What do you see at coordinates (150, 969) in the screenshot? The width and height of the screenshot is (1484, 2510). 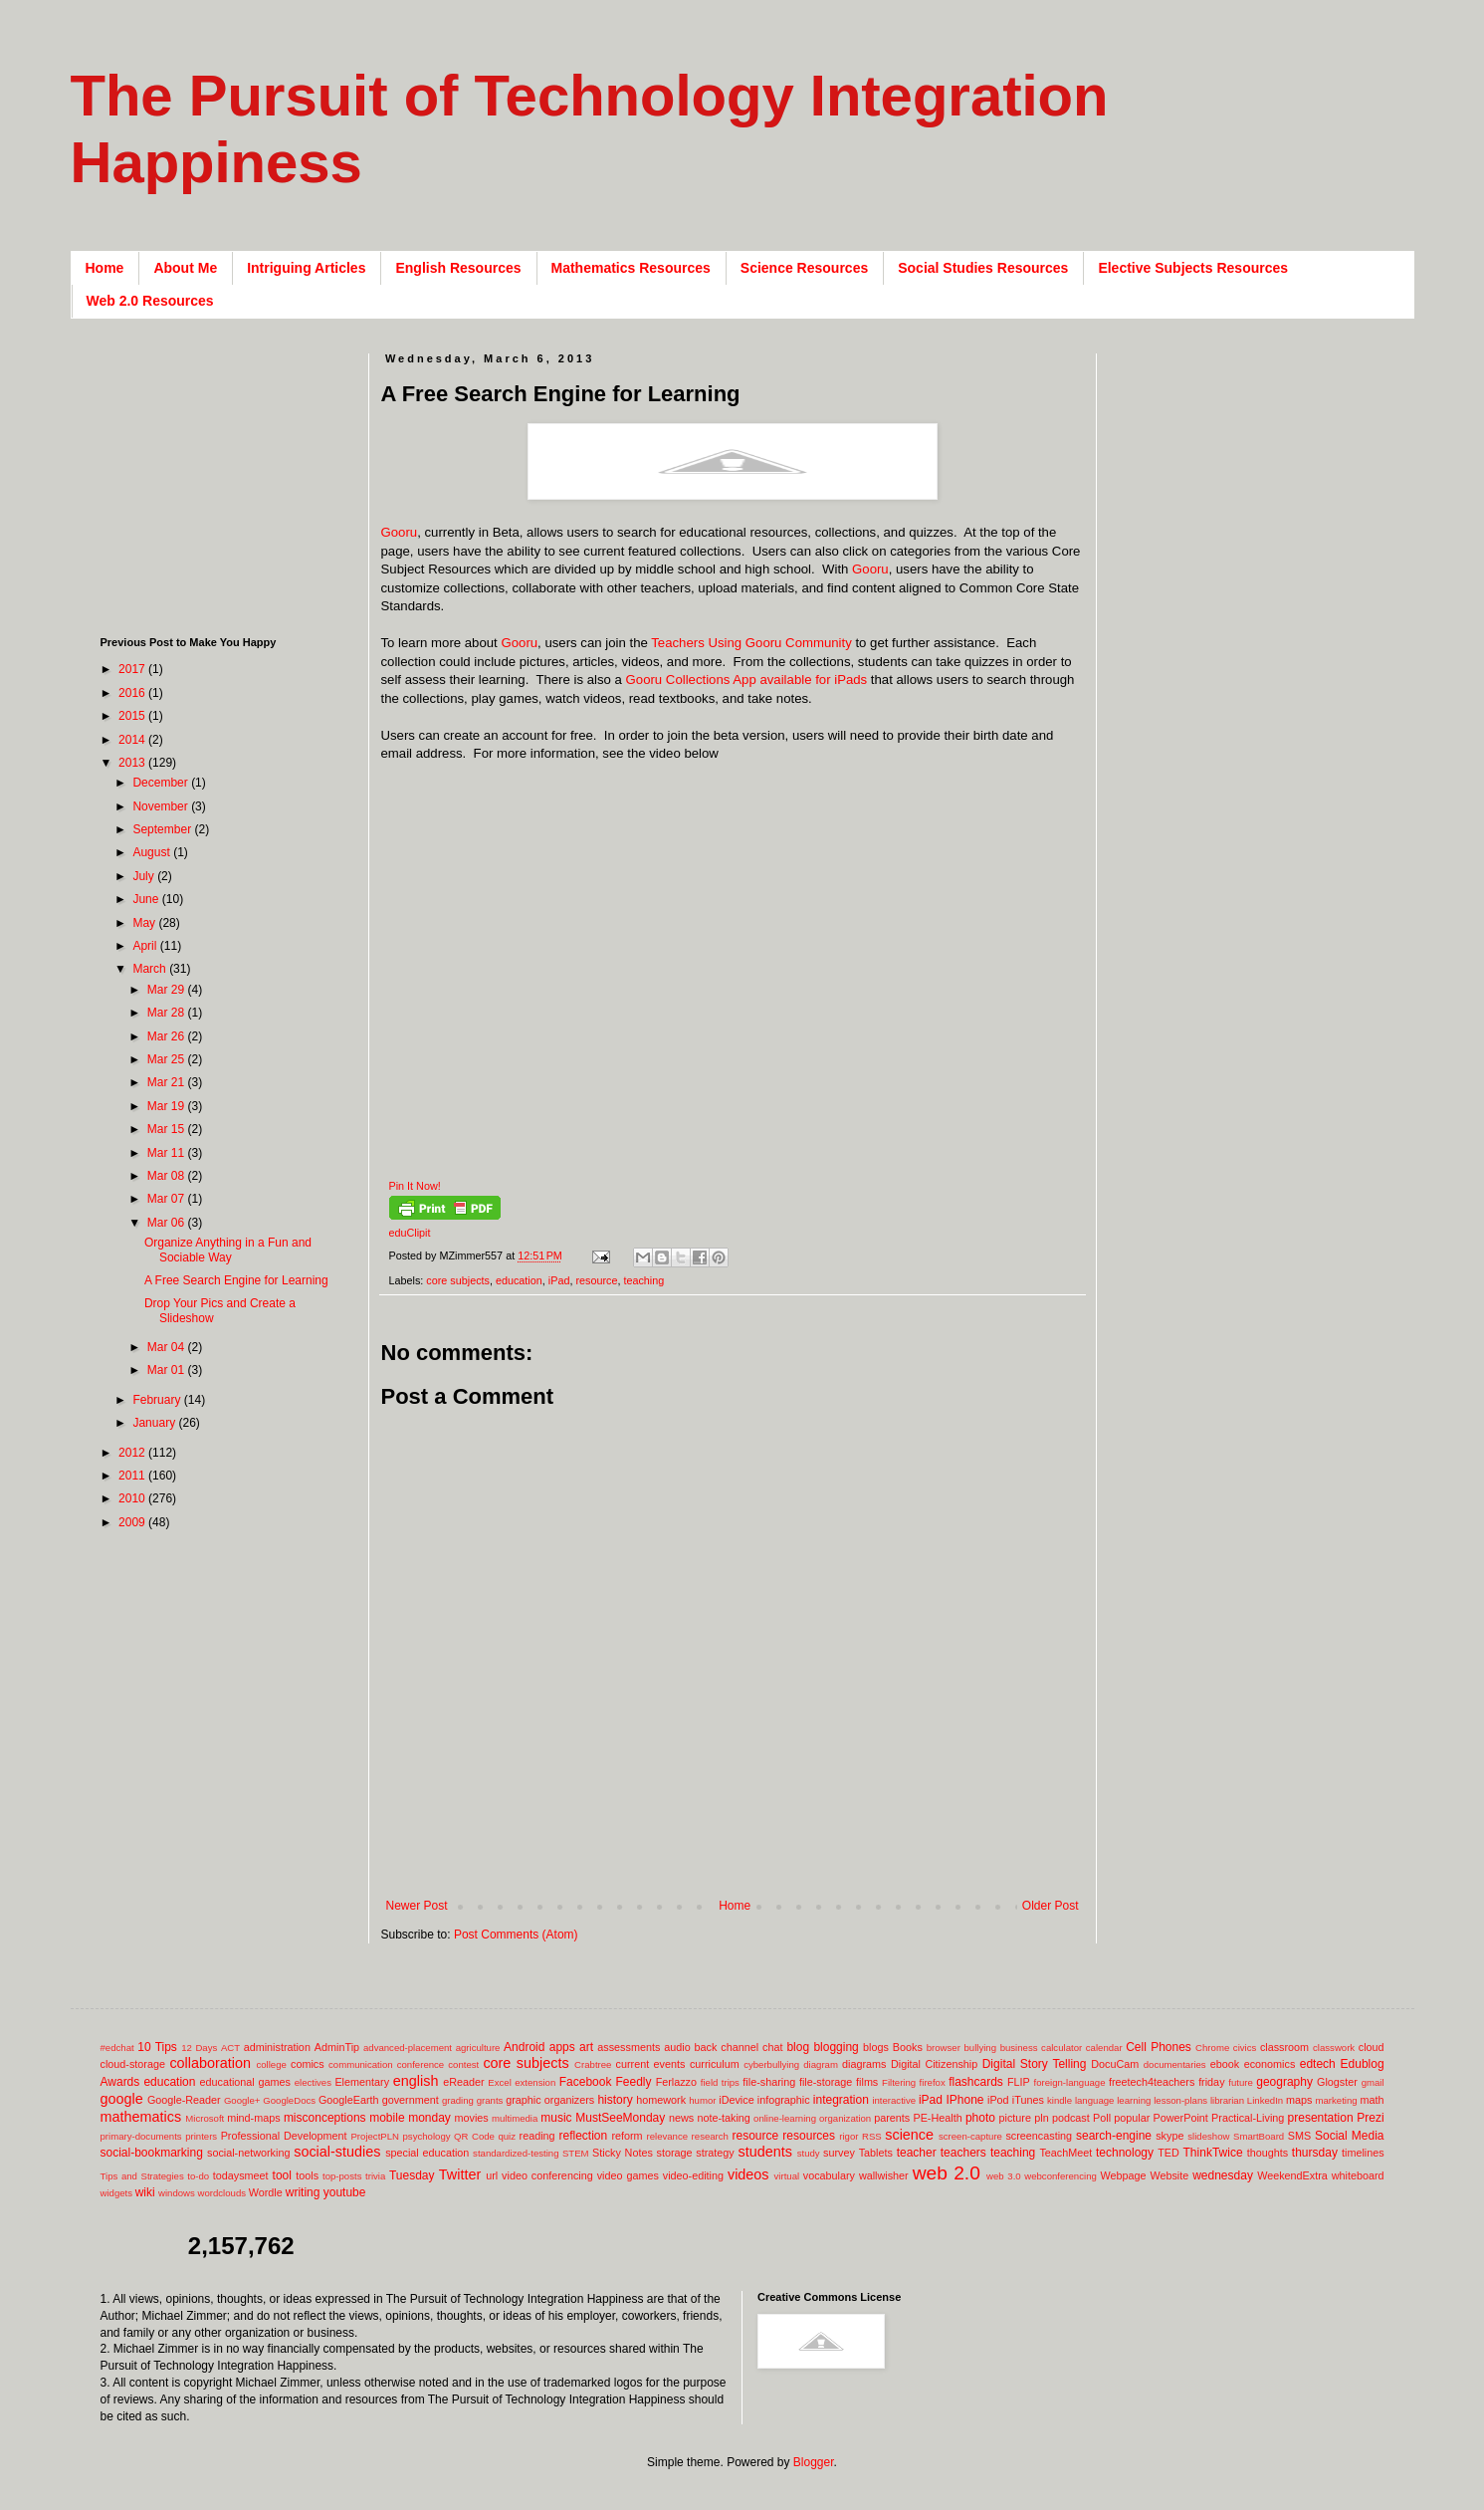 I see `March` at bounding box center [150, 969].